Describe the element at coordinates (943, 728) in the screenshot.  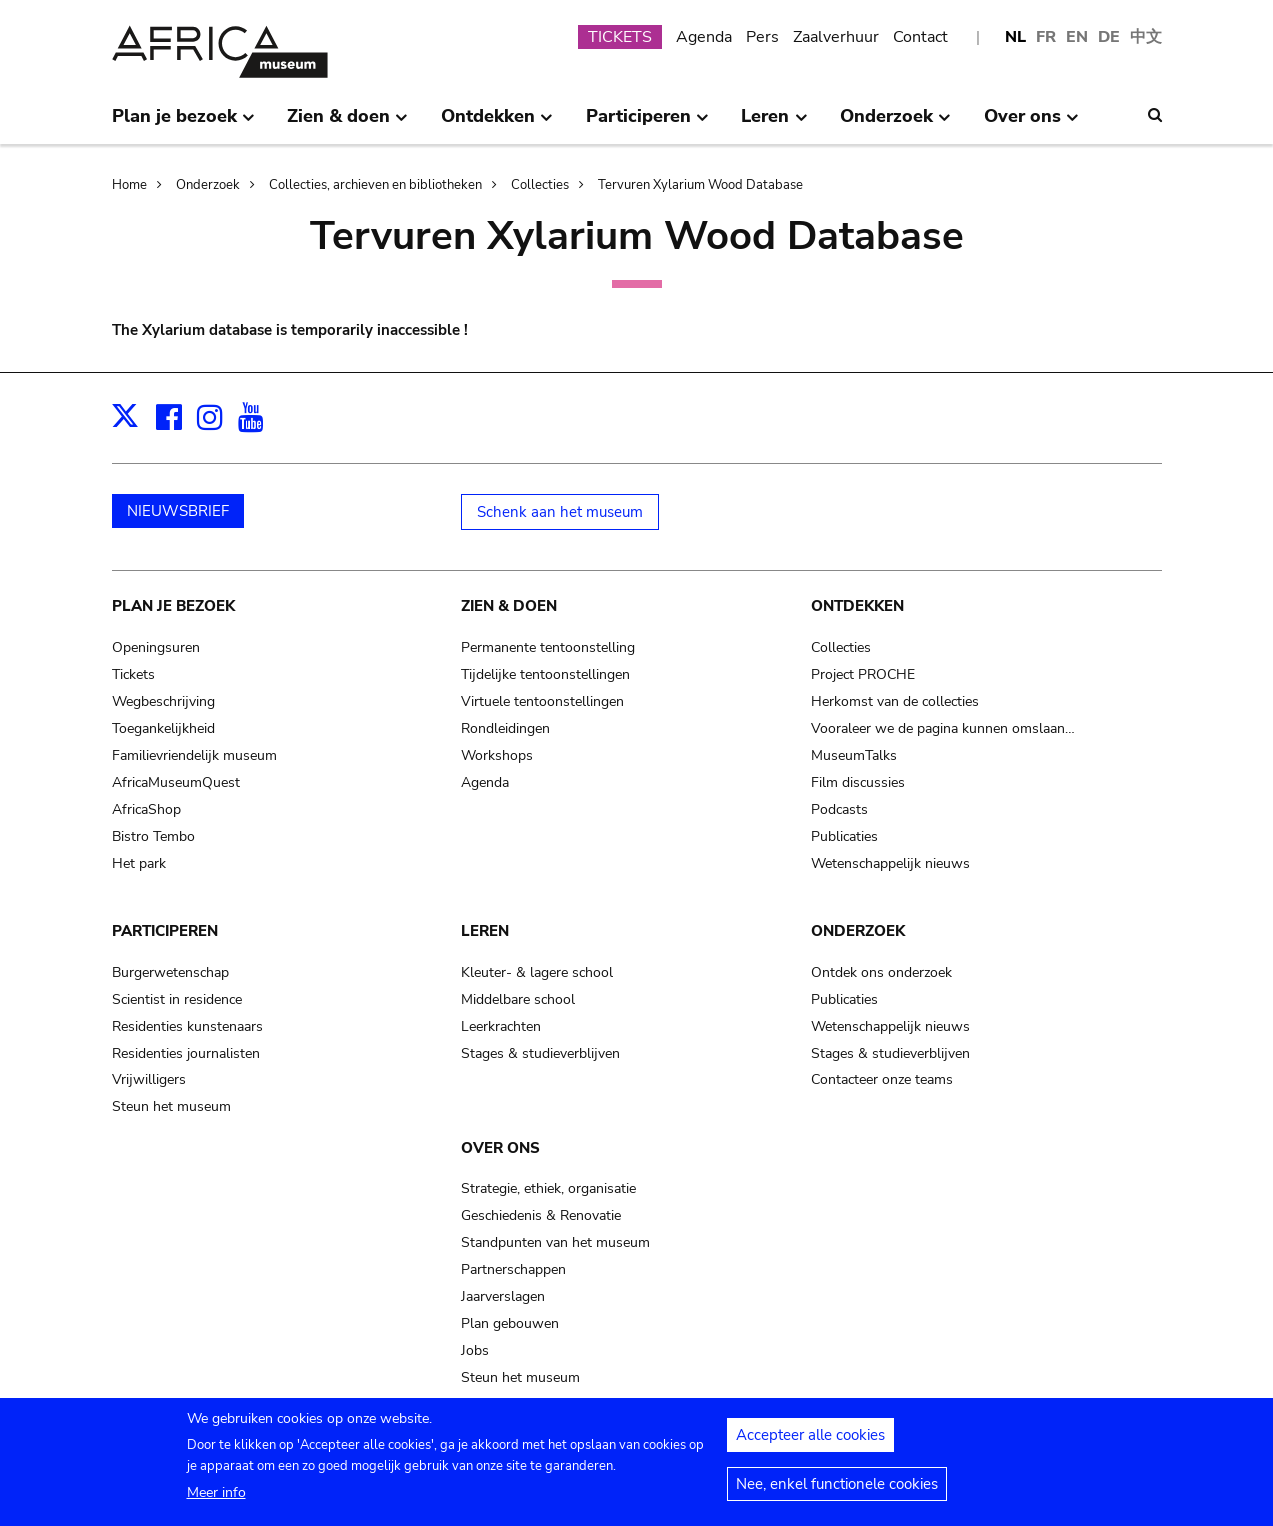
I see `Vooraleer we de pagina kunnen omslaan…` at that location.